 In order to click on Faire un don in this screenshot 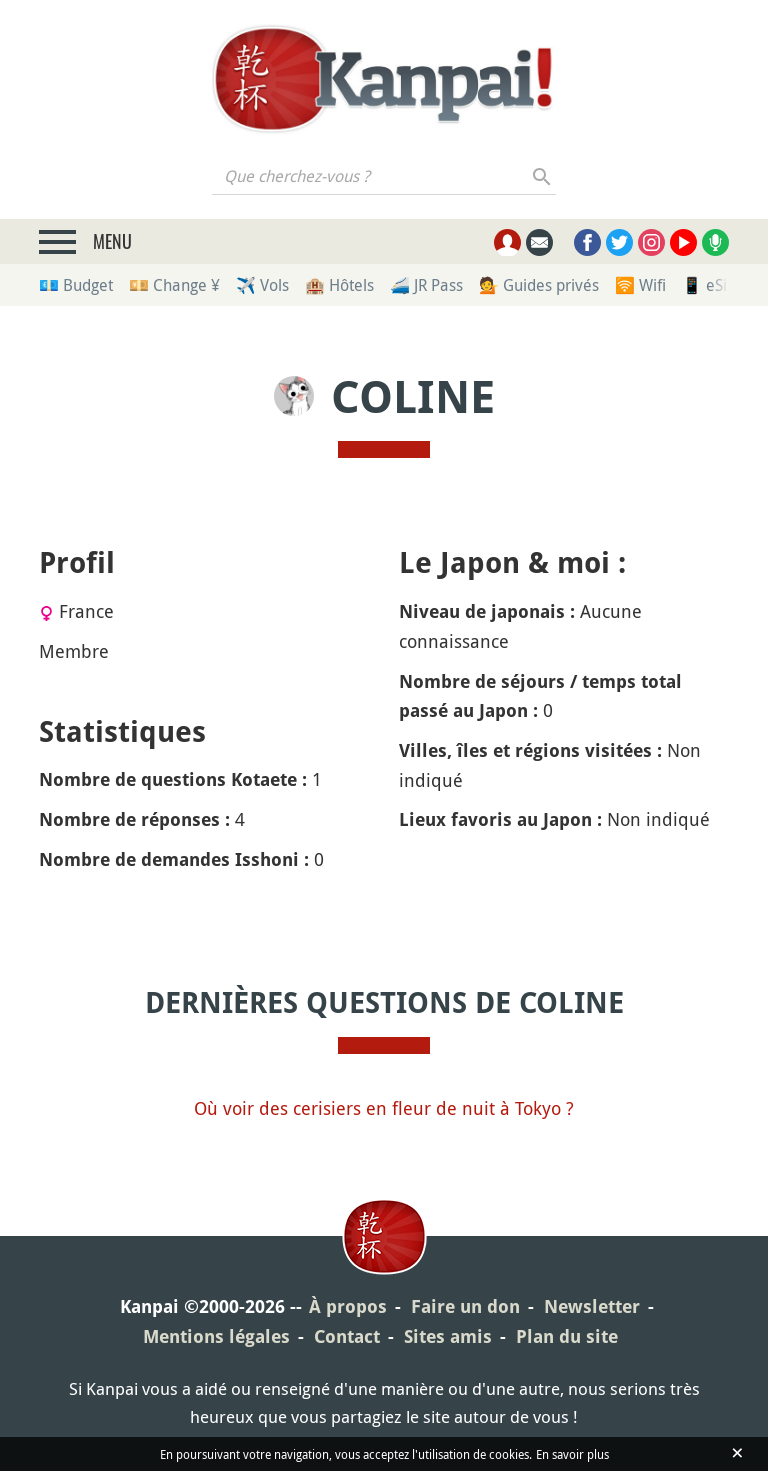, I will do `click(465, 1306)`.